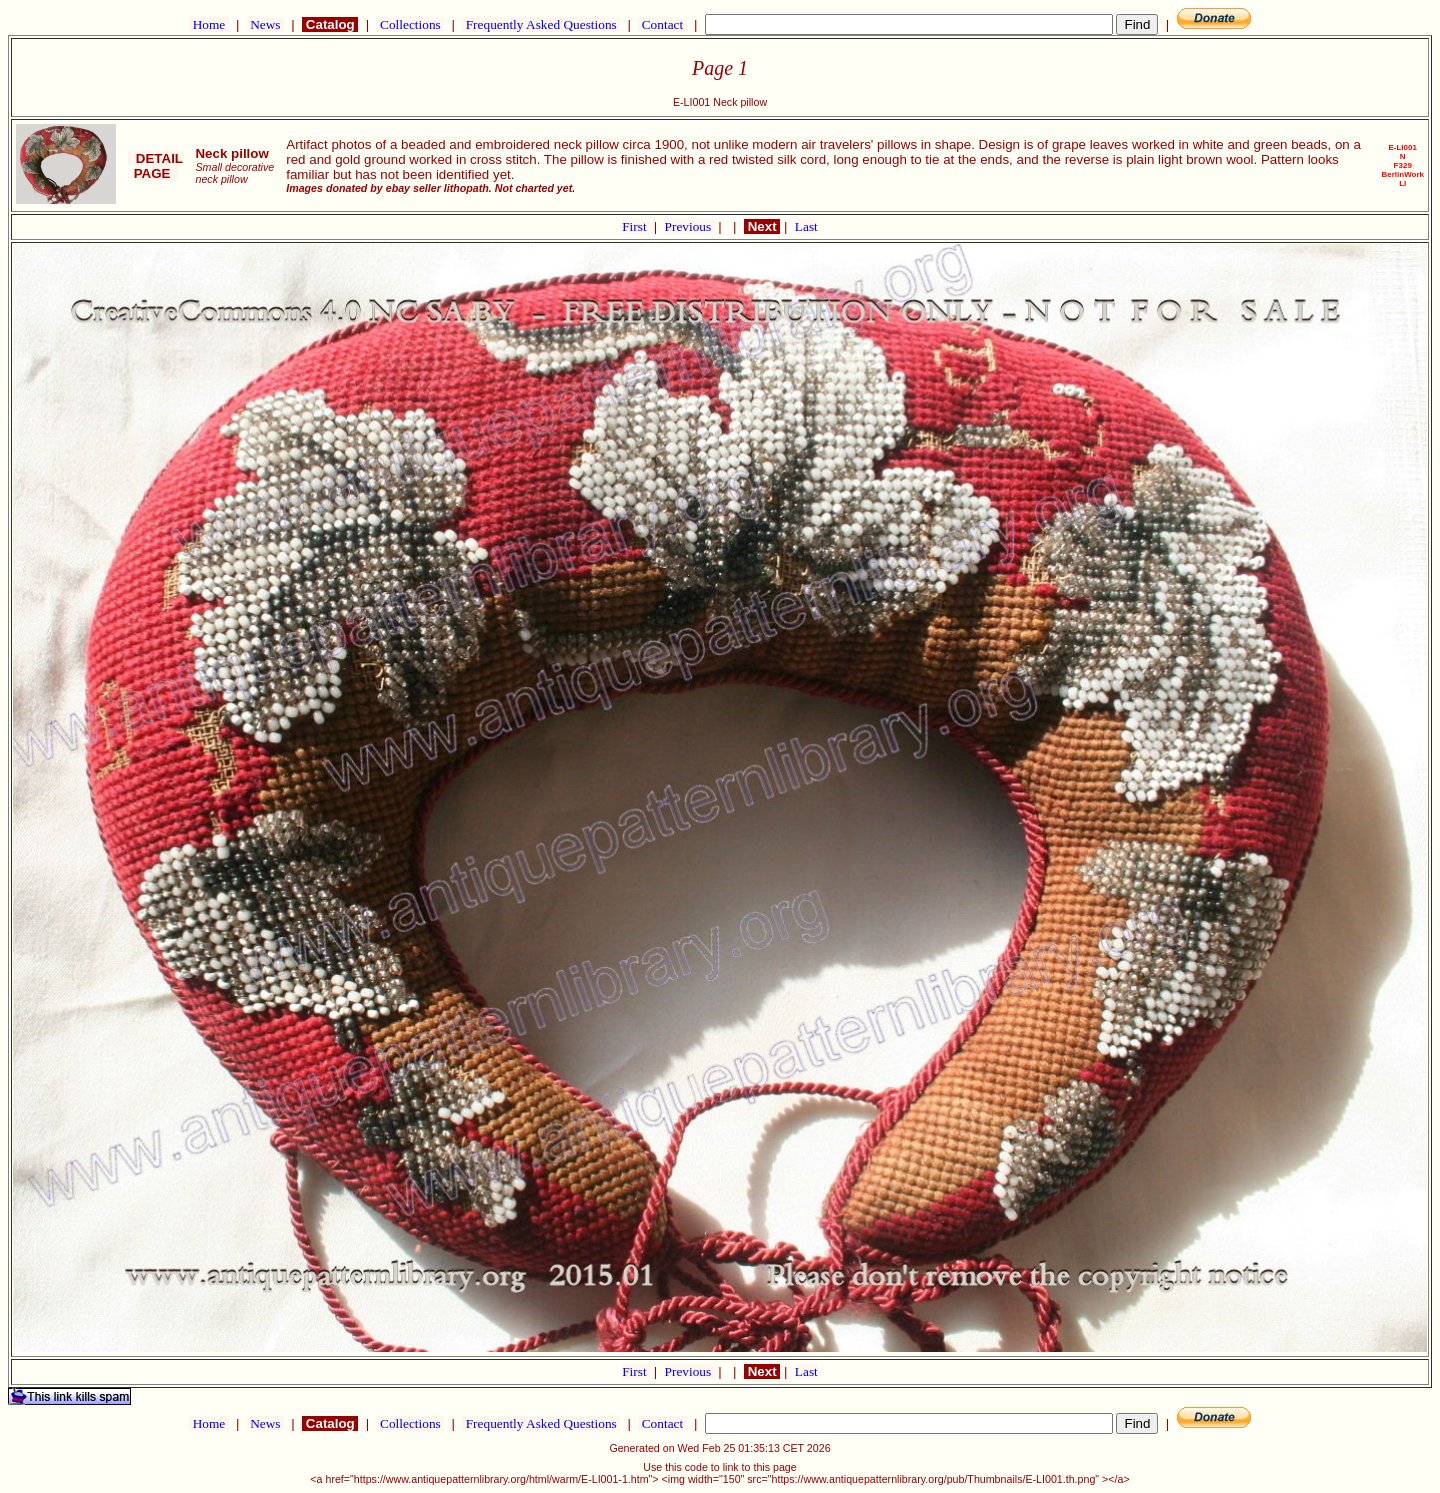 The image size is (1440, 1493). What do you see at coordinates (208, 24) in the screenshot?
I see `Home` at bounding box center [208, 24].